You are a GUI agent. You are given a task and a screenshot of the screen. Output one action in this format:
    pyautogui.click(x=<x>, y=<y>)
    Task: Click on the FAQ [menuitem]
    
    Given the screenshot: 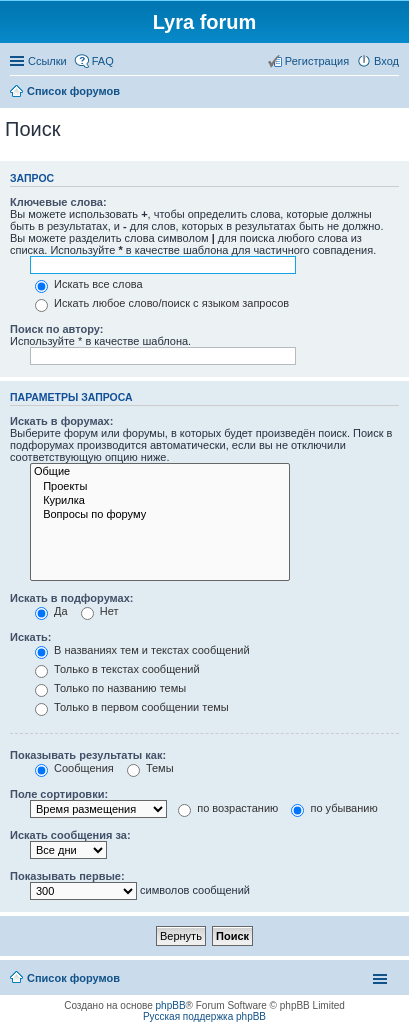 What is the action you would take?
    pyautogui.click(x=103, y=61)
    